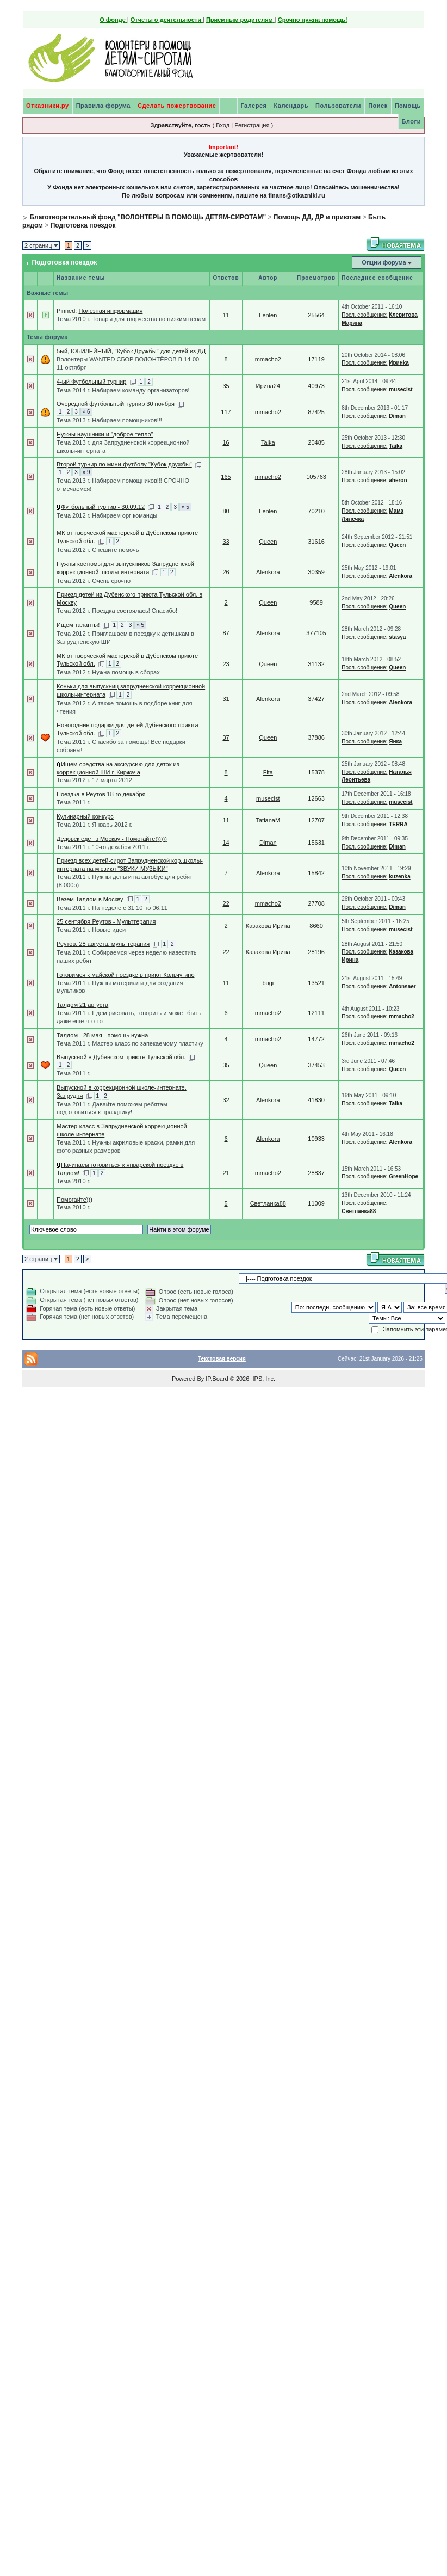 The image size is (447, 2576). I want to click on Помощь, so click(408, 105).